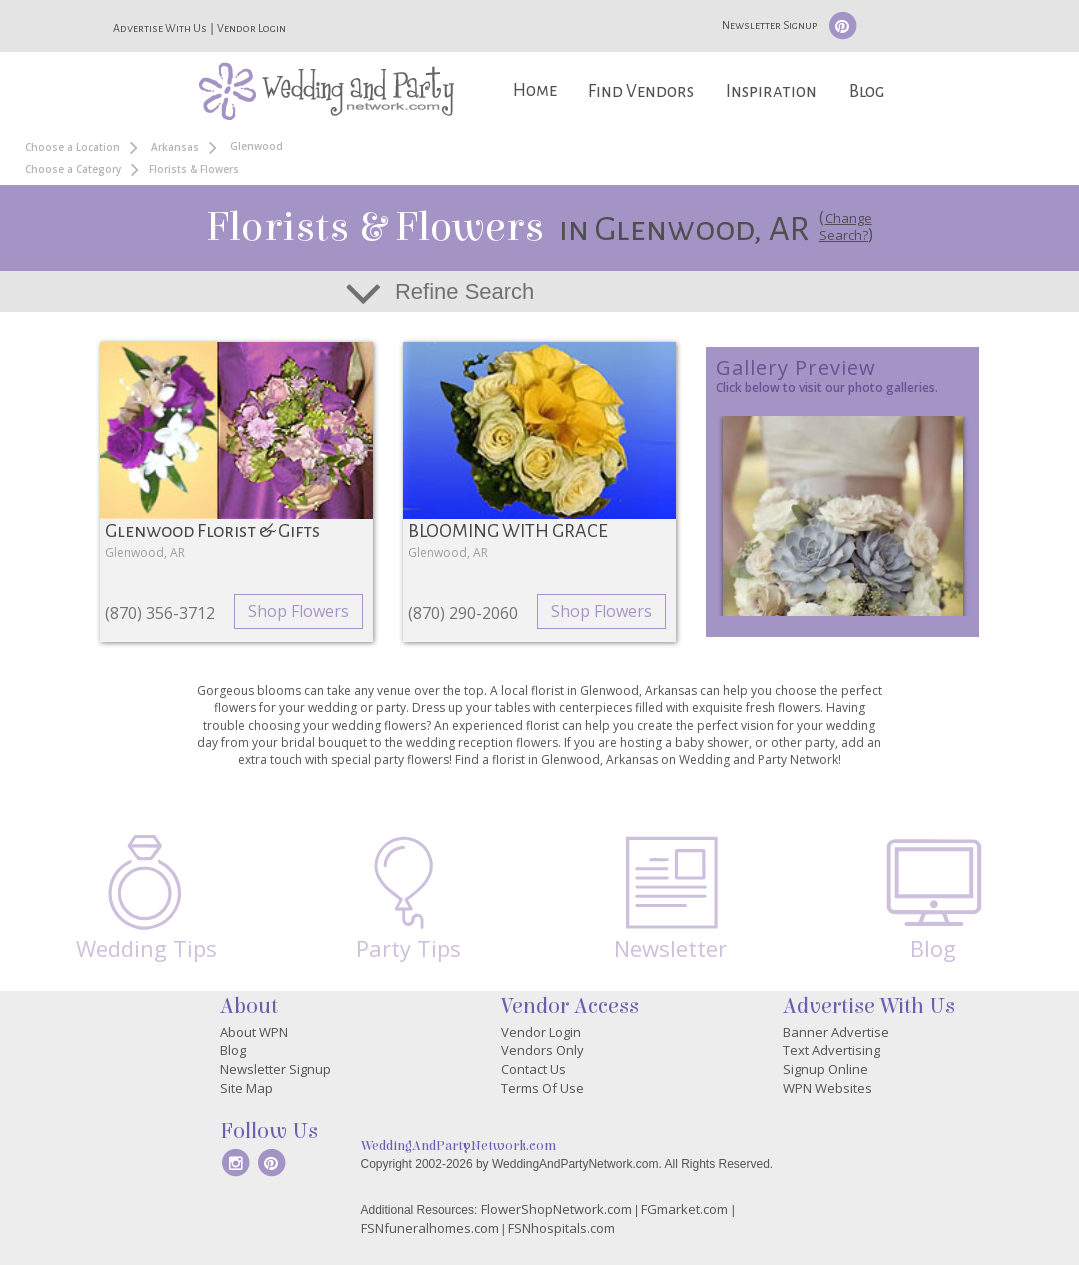 This screenshot has width=1079, height=1265. Describe the element at coordinates (836, 1032) in the screenshot. I see `Banner Advertise` at that location.